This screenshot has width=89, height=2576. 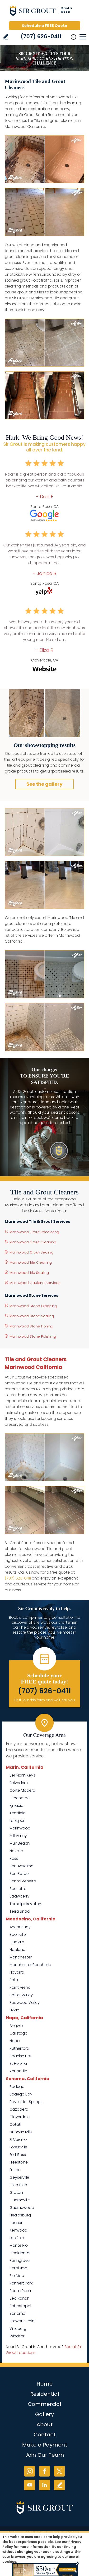 I want to click on Napa, so click(x=14, y=2041).